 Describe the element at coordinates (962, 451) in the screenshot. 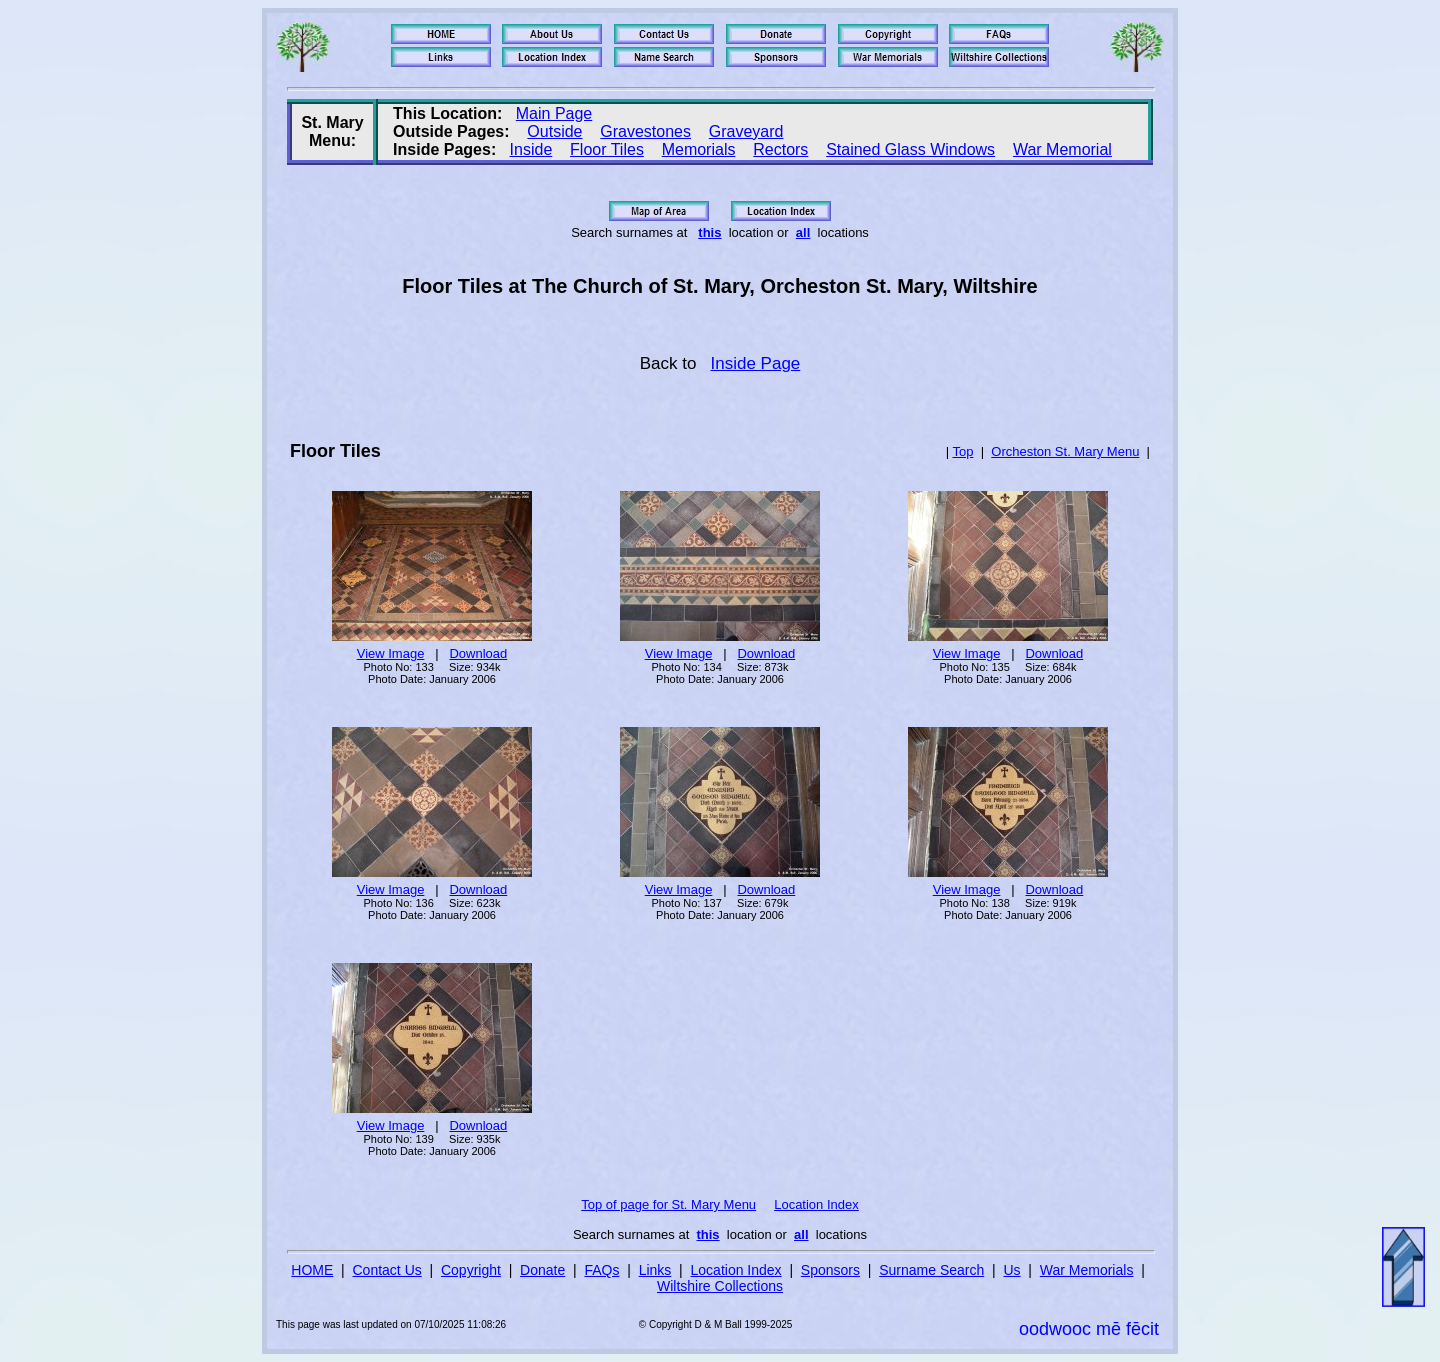

I see `Top` at that location.